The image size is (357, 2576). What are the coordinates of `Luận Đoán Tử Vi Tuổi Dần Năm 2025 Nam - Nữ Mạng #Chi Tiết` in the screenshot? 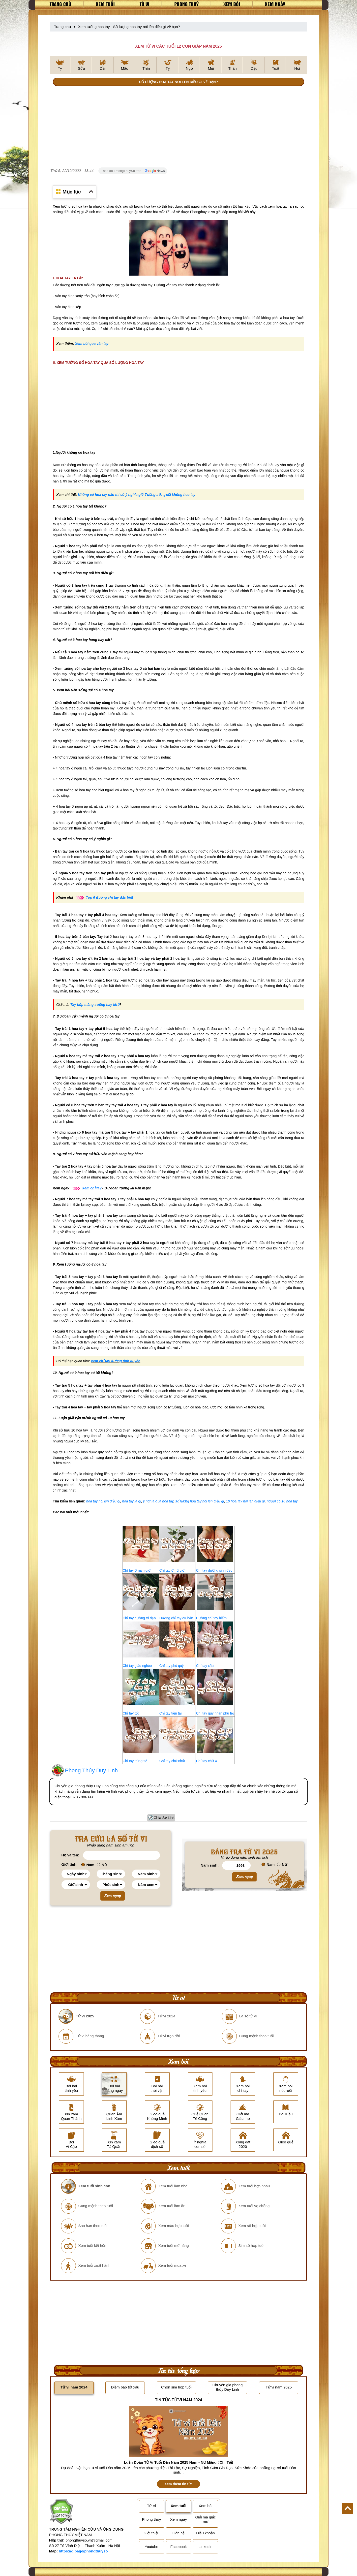 It's located at (178, 2462).